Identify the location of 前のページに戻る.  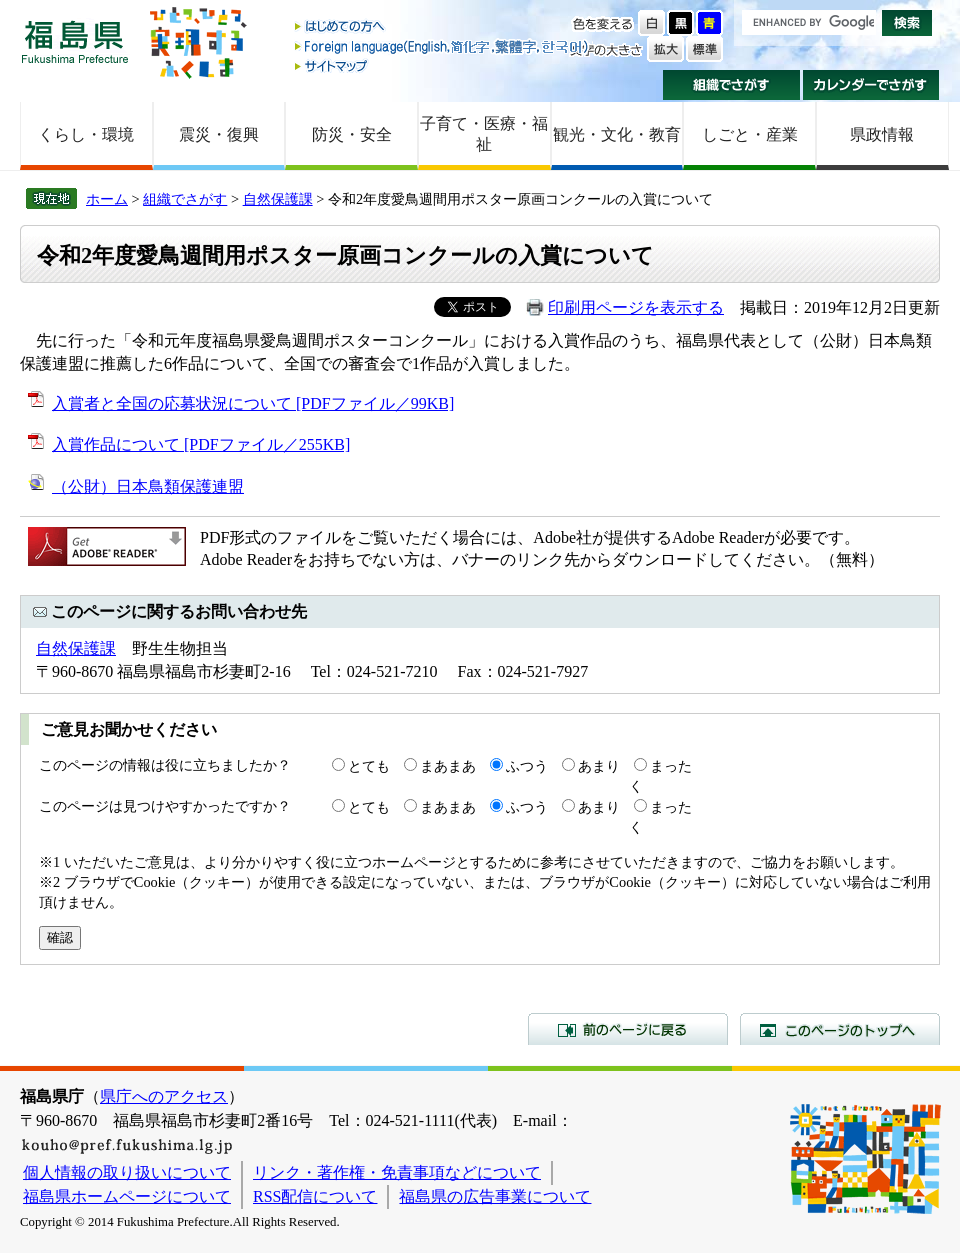
(628, 1029).